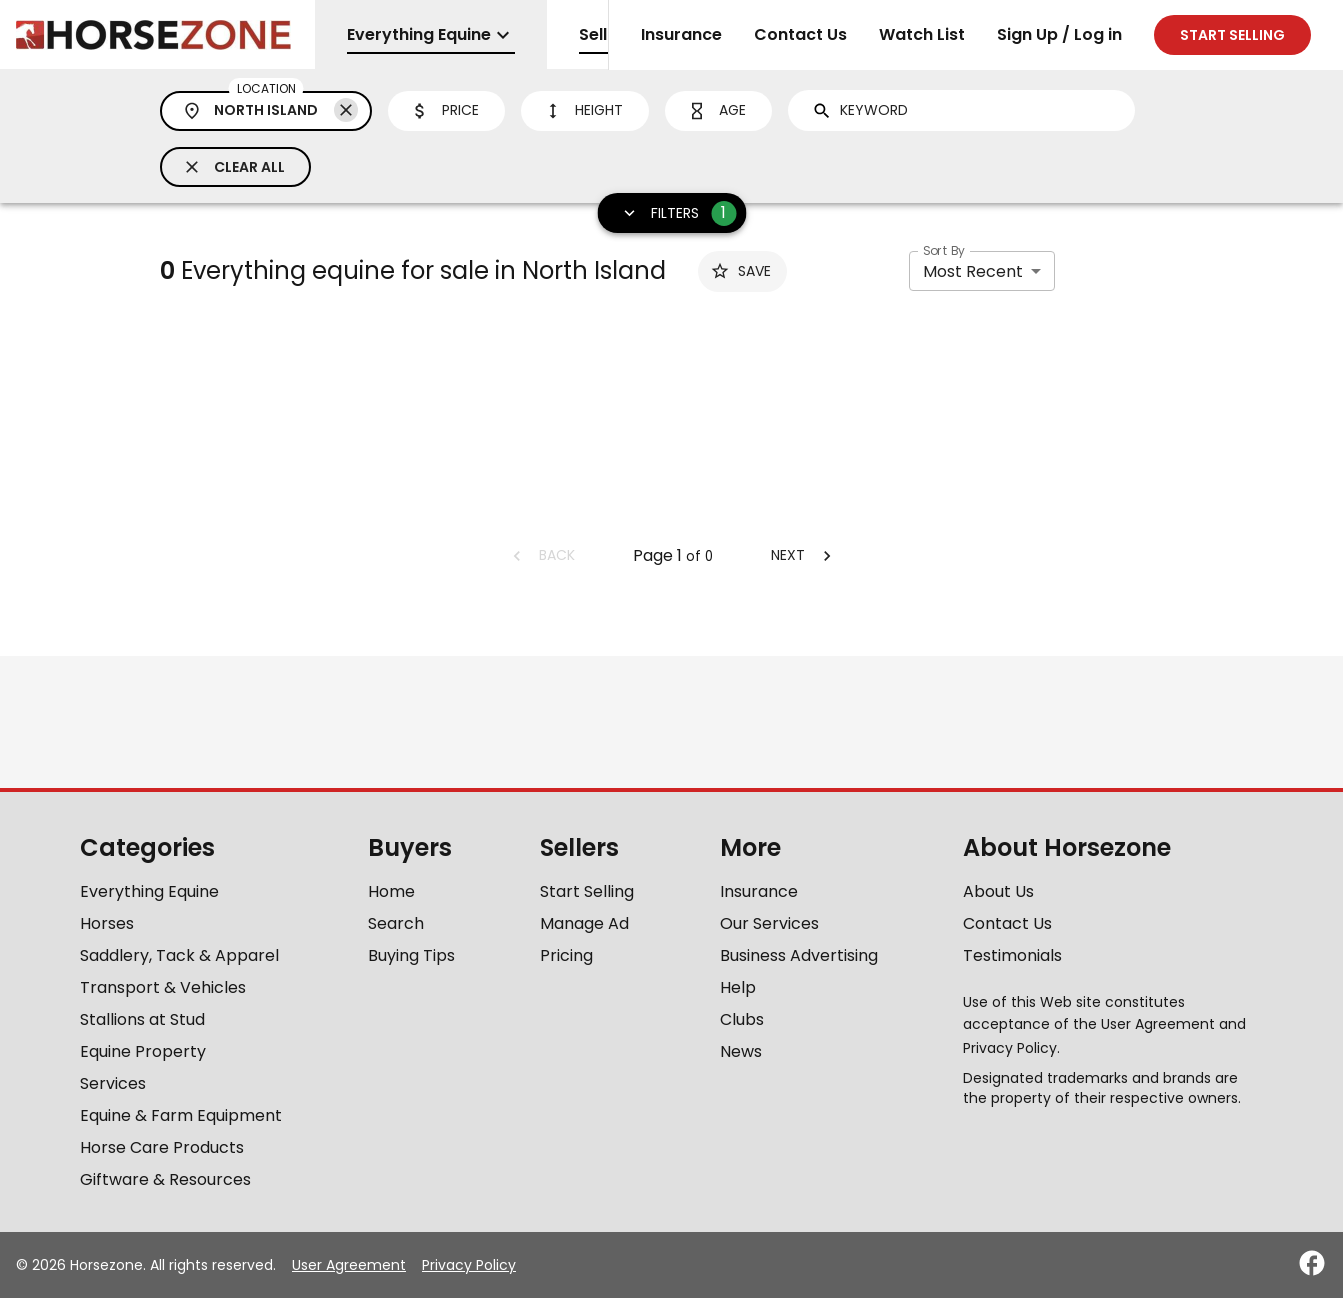 The height and width of the screenshot is (1298, 1343). I want to click on About Us, so click(998, 891).